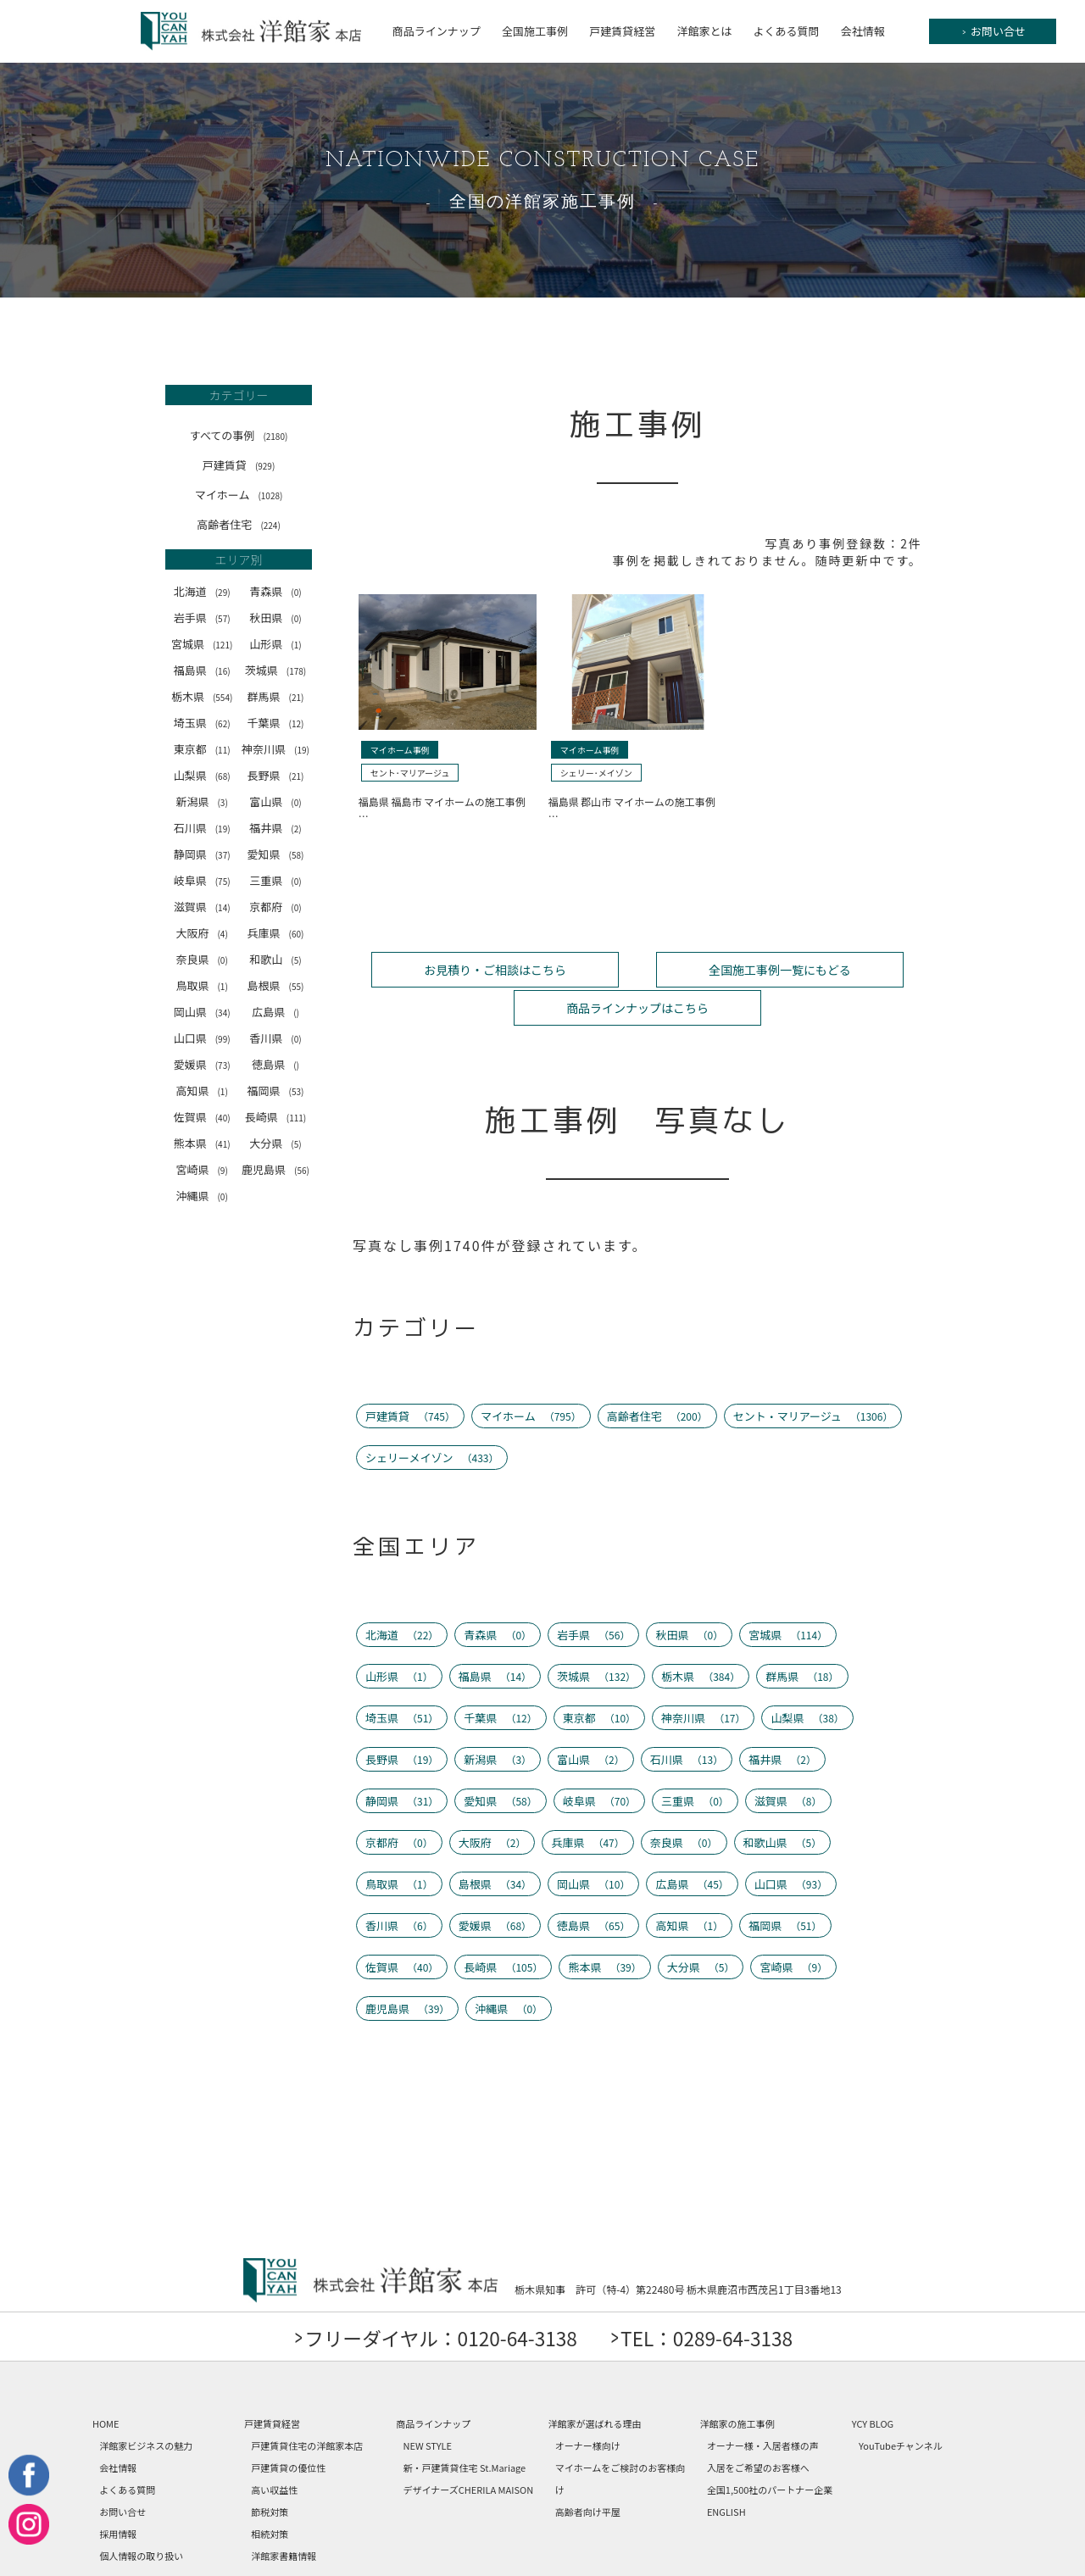 The height and width of the screenshot is (2576, 1085). I want to click on 戸建賃貸, so click(239, 465).